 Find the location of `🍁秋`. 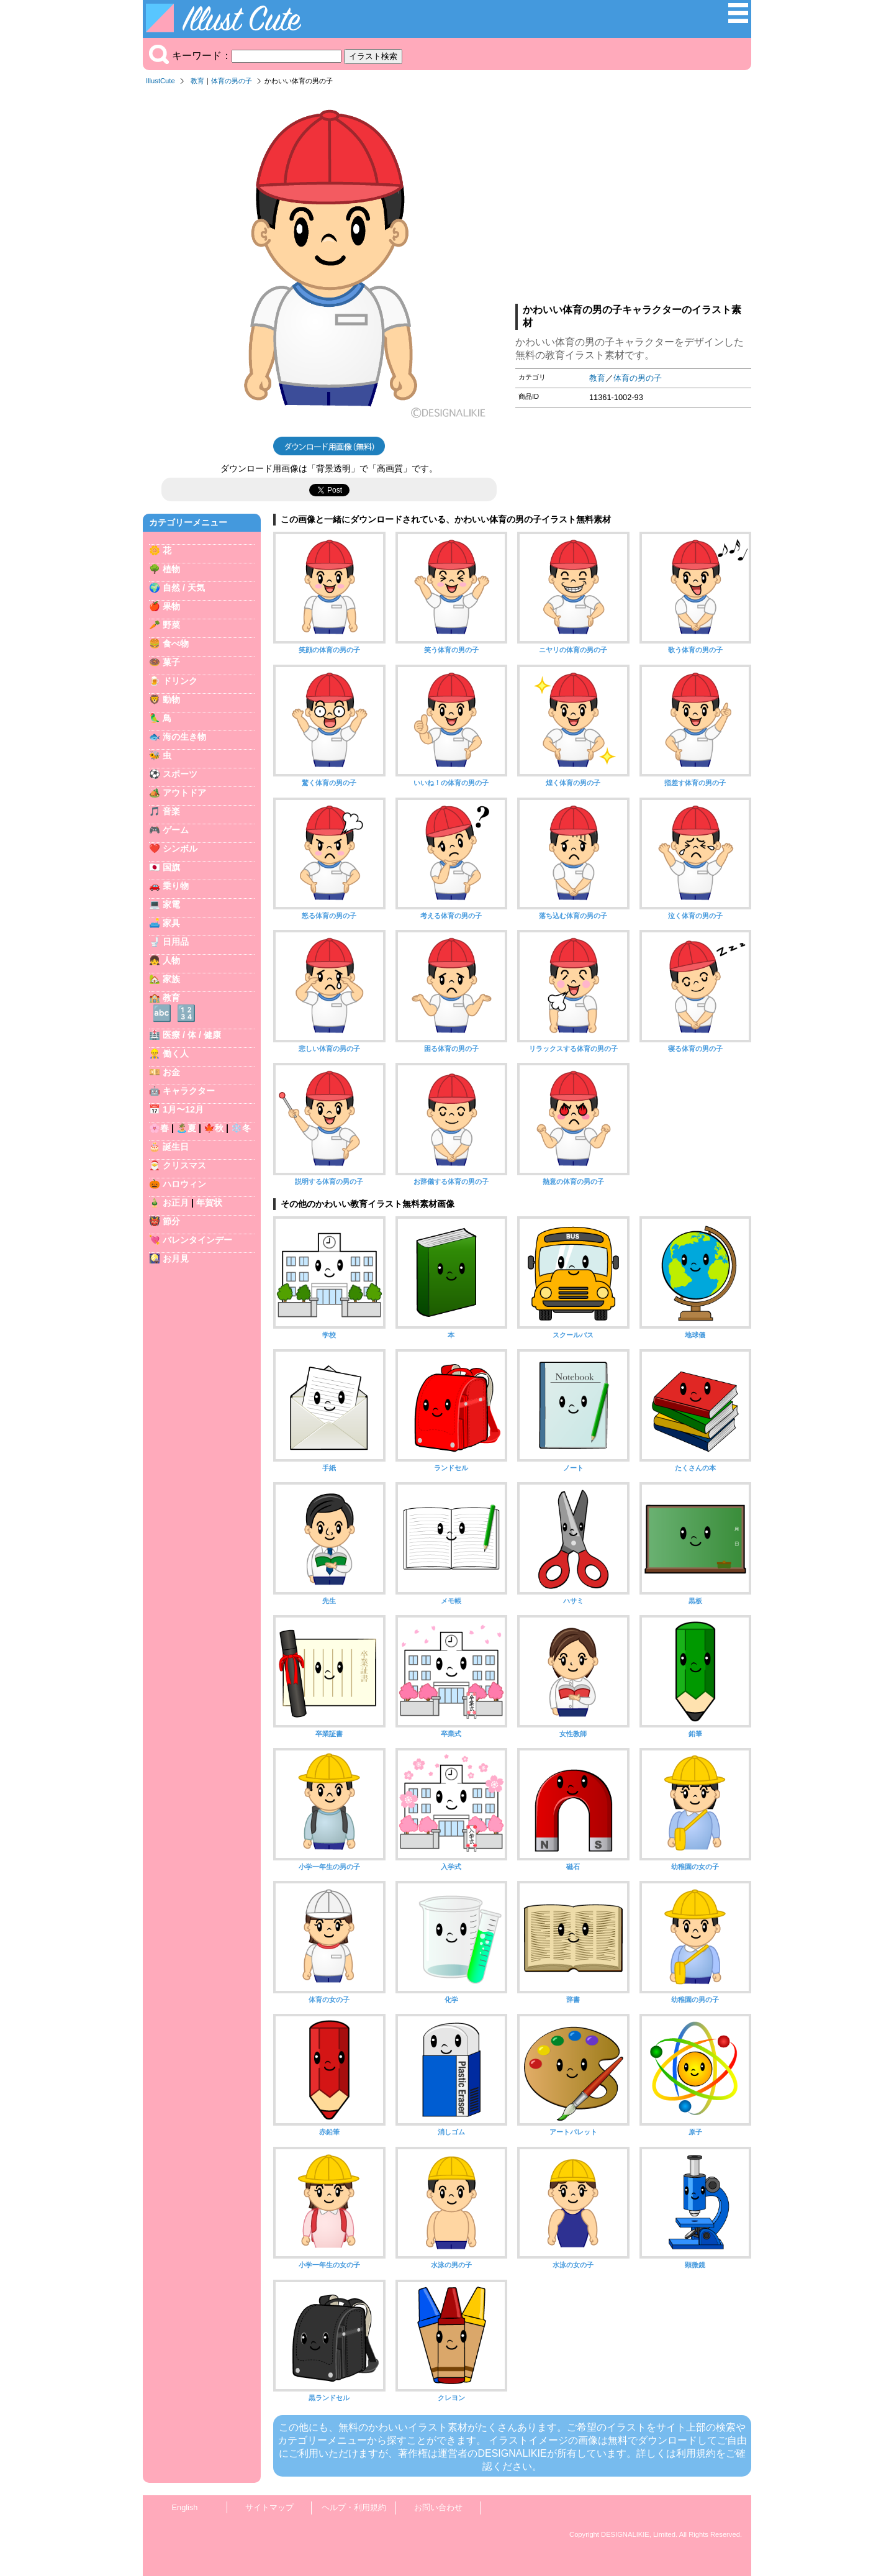

🍁秋 is located at coordinates (214, 1128).